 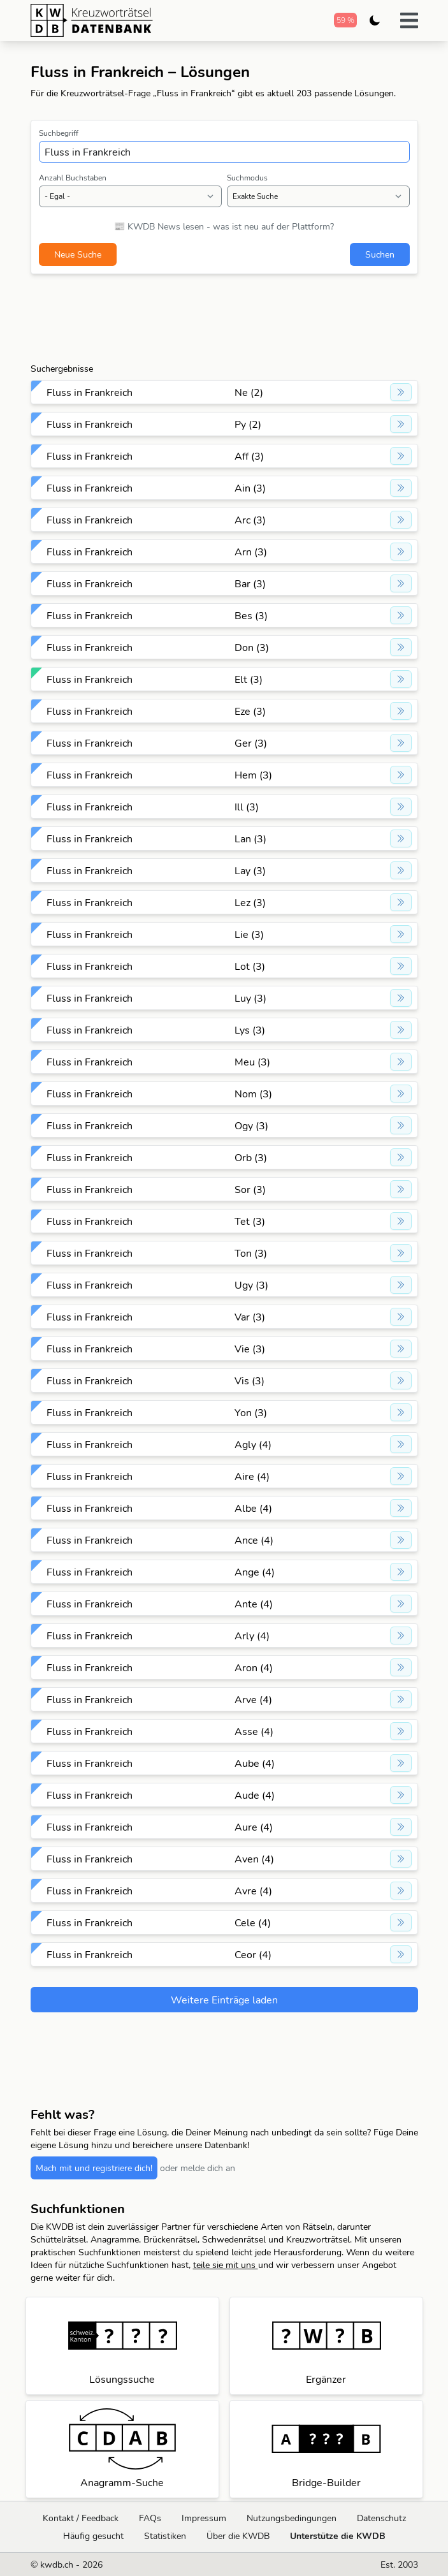 I want to click on Suchen, so click(x=379, y=254).